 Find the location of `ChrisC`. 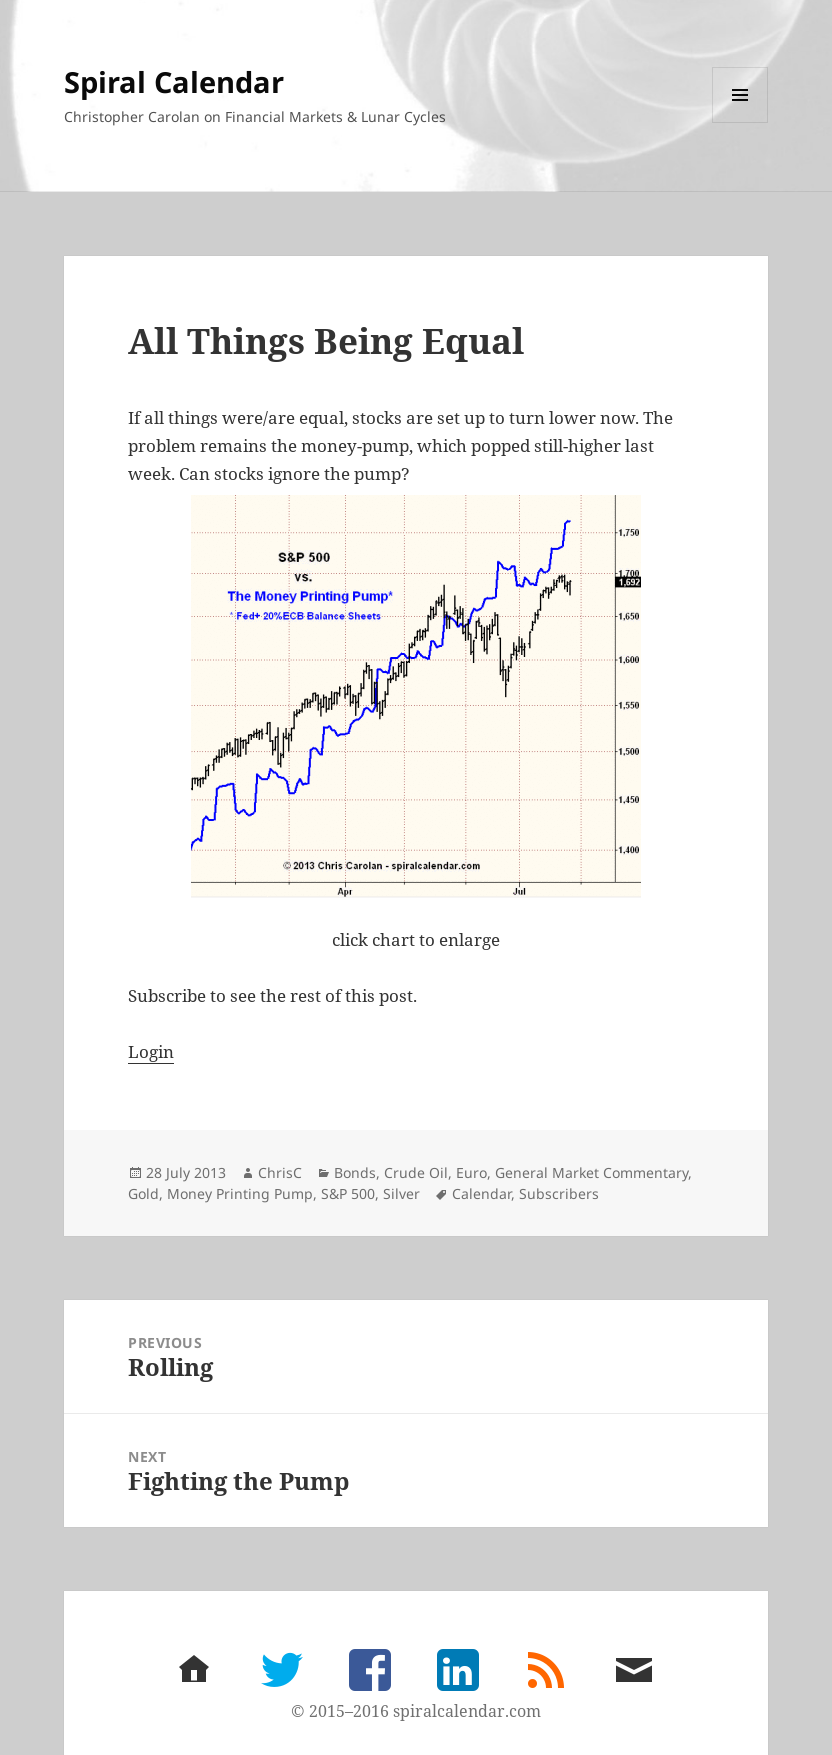

ChrisC is located at coordinates (280, 1172).